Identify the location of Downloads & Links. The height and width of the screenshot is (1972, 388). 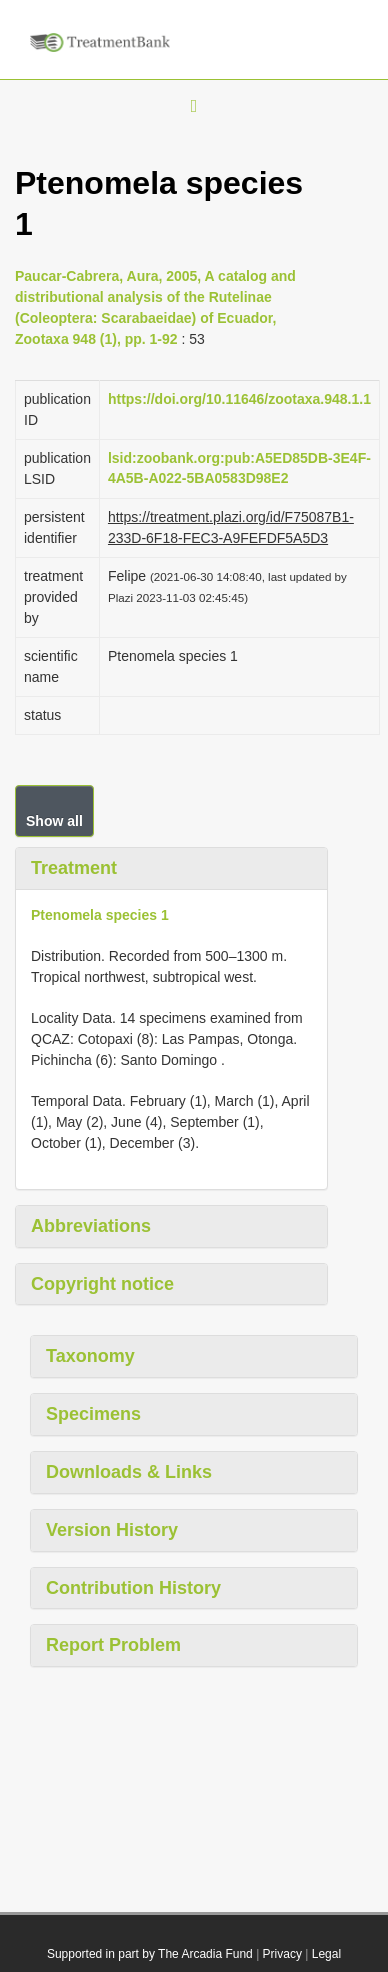
(129, 1472).